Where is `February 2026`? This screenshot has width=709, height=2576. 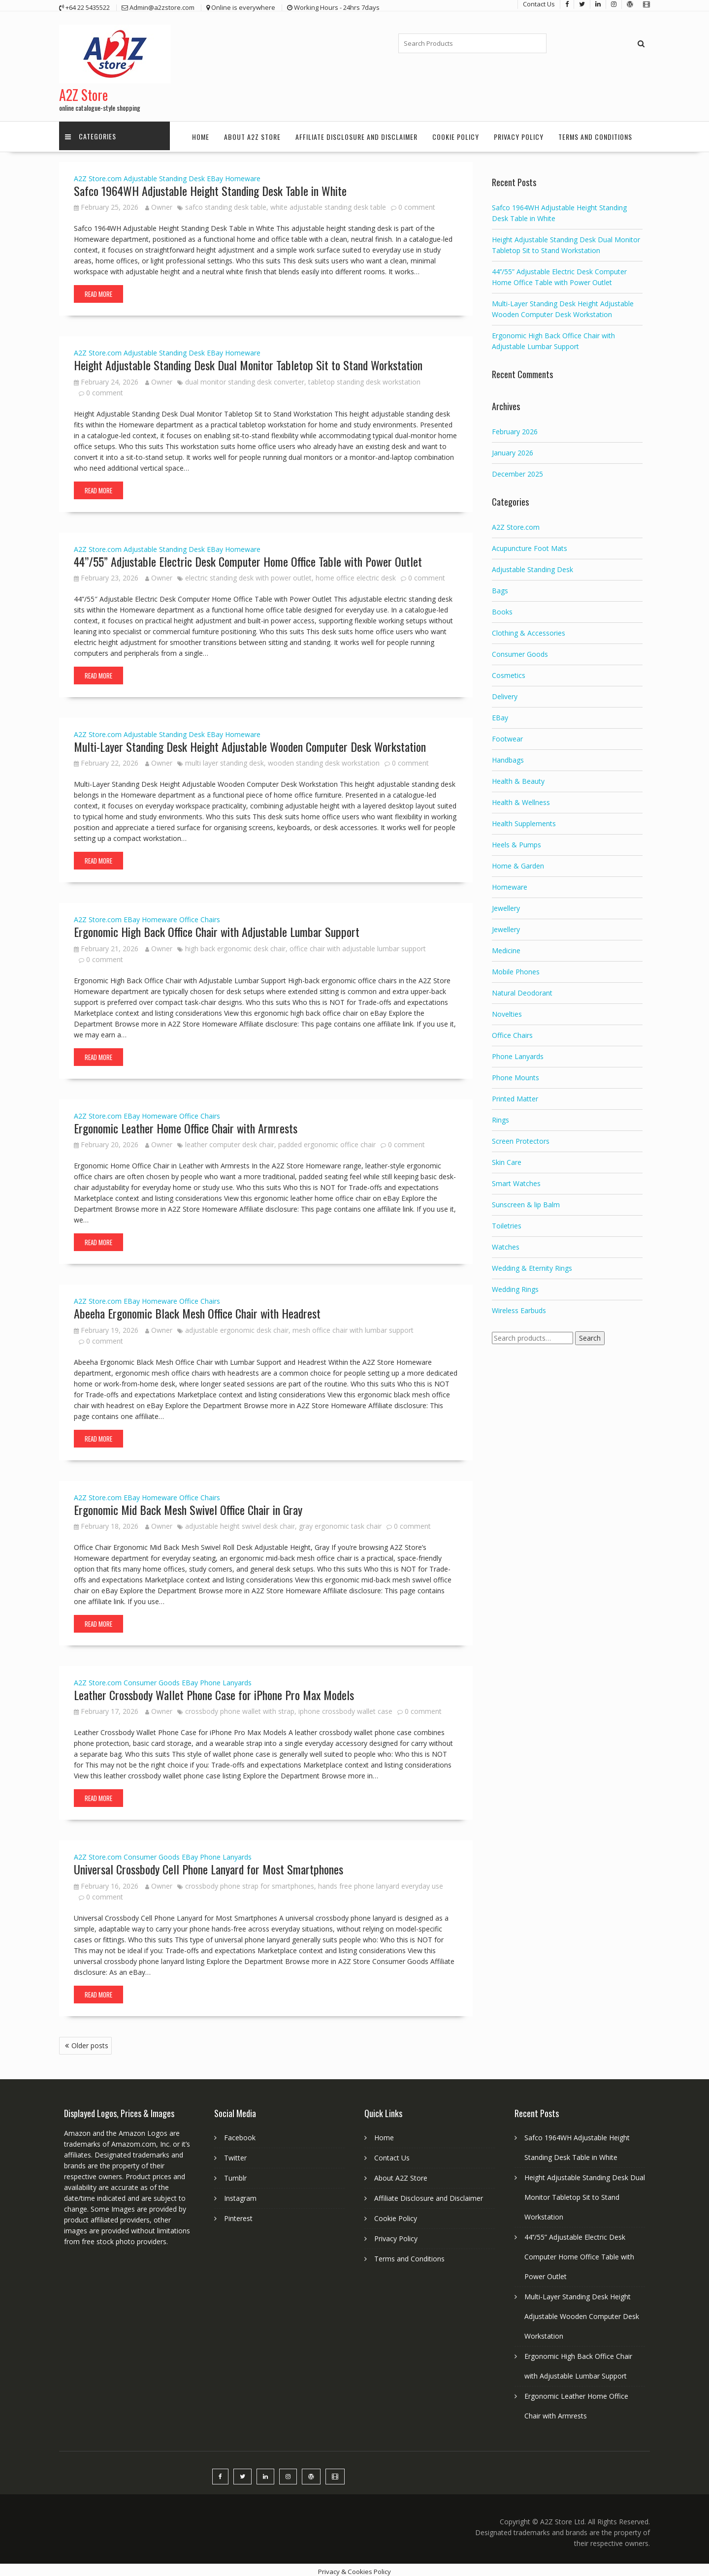 February 2026 is located at coordinates (515, 428).